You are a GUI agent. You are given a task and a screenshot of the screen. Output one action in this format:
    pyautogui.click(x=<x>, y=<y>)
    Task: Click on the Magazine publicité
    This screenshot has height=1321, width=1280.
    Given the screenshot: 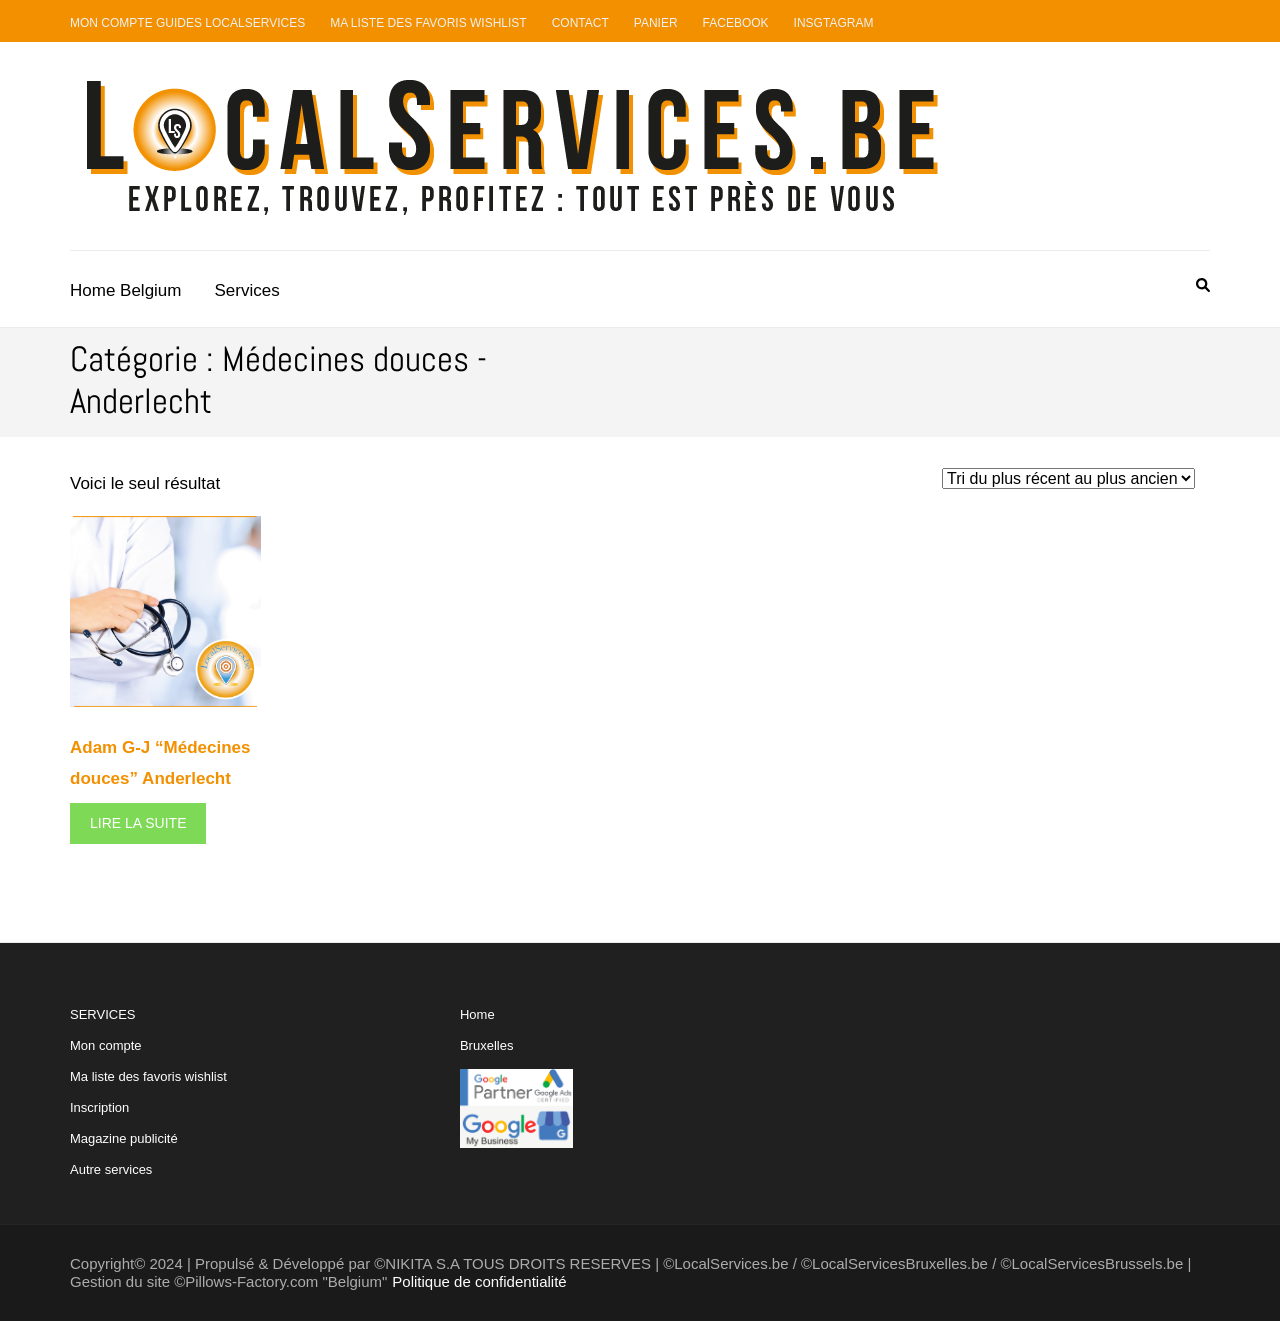 What is the action you would take?
    pyautogui.click(x=124, y=1138)
    